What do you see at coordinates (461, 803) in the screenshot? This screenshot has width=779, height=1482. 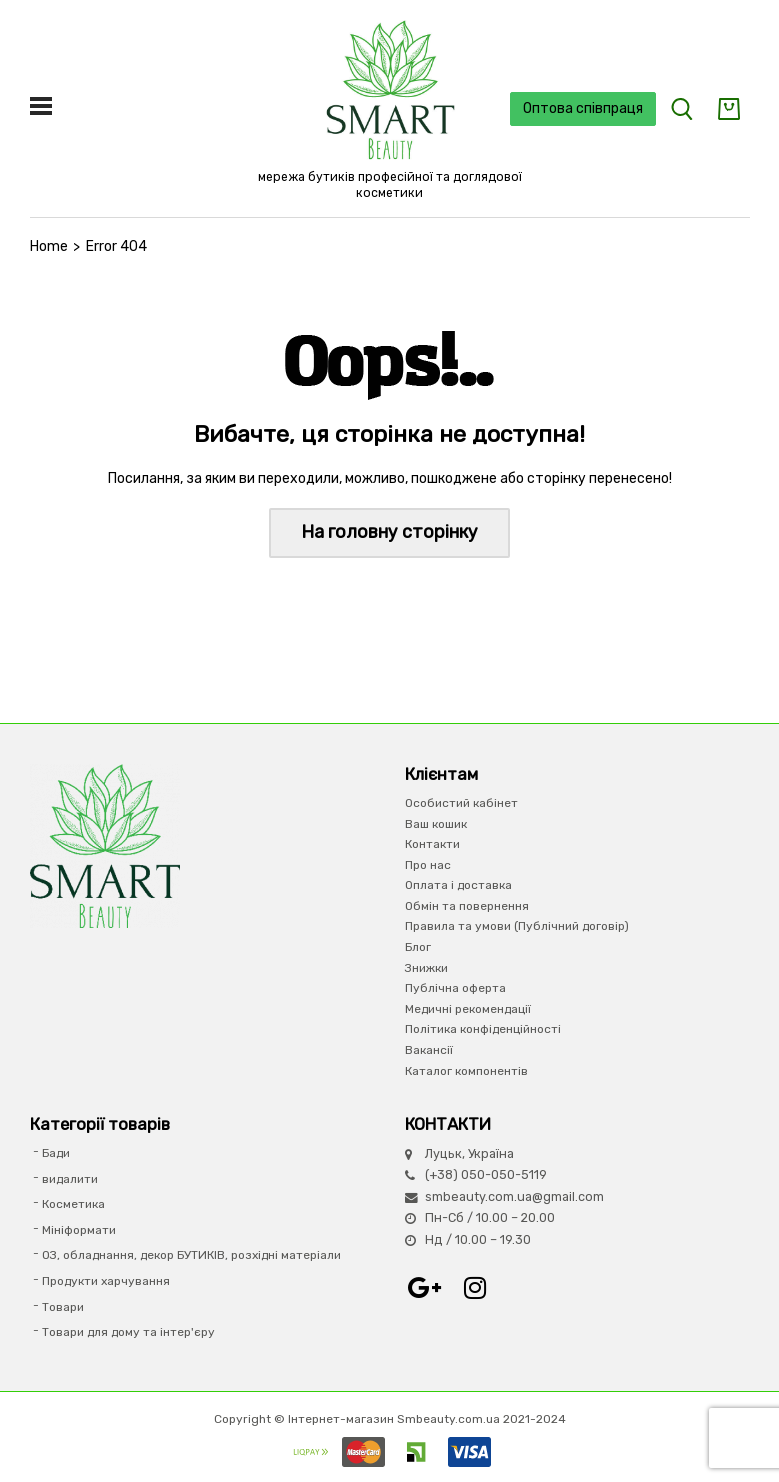 I see `Особистий кабінет` at bounding box center [461, 803].